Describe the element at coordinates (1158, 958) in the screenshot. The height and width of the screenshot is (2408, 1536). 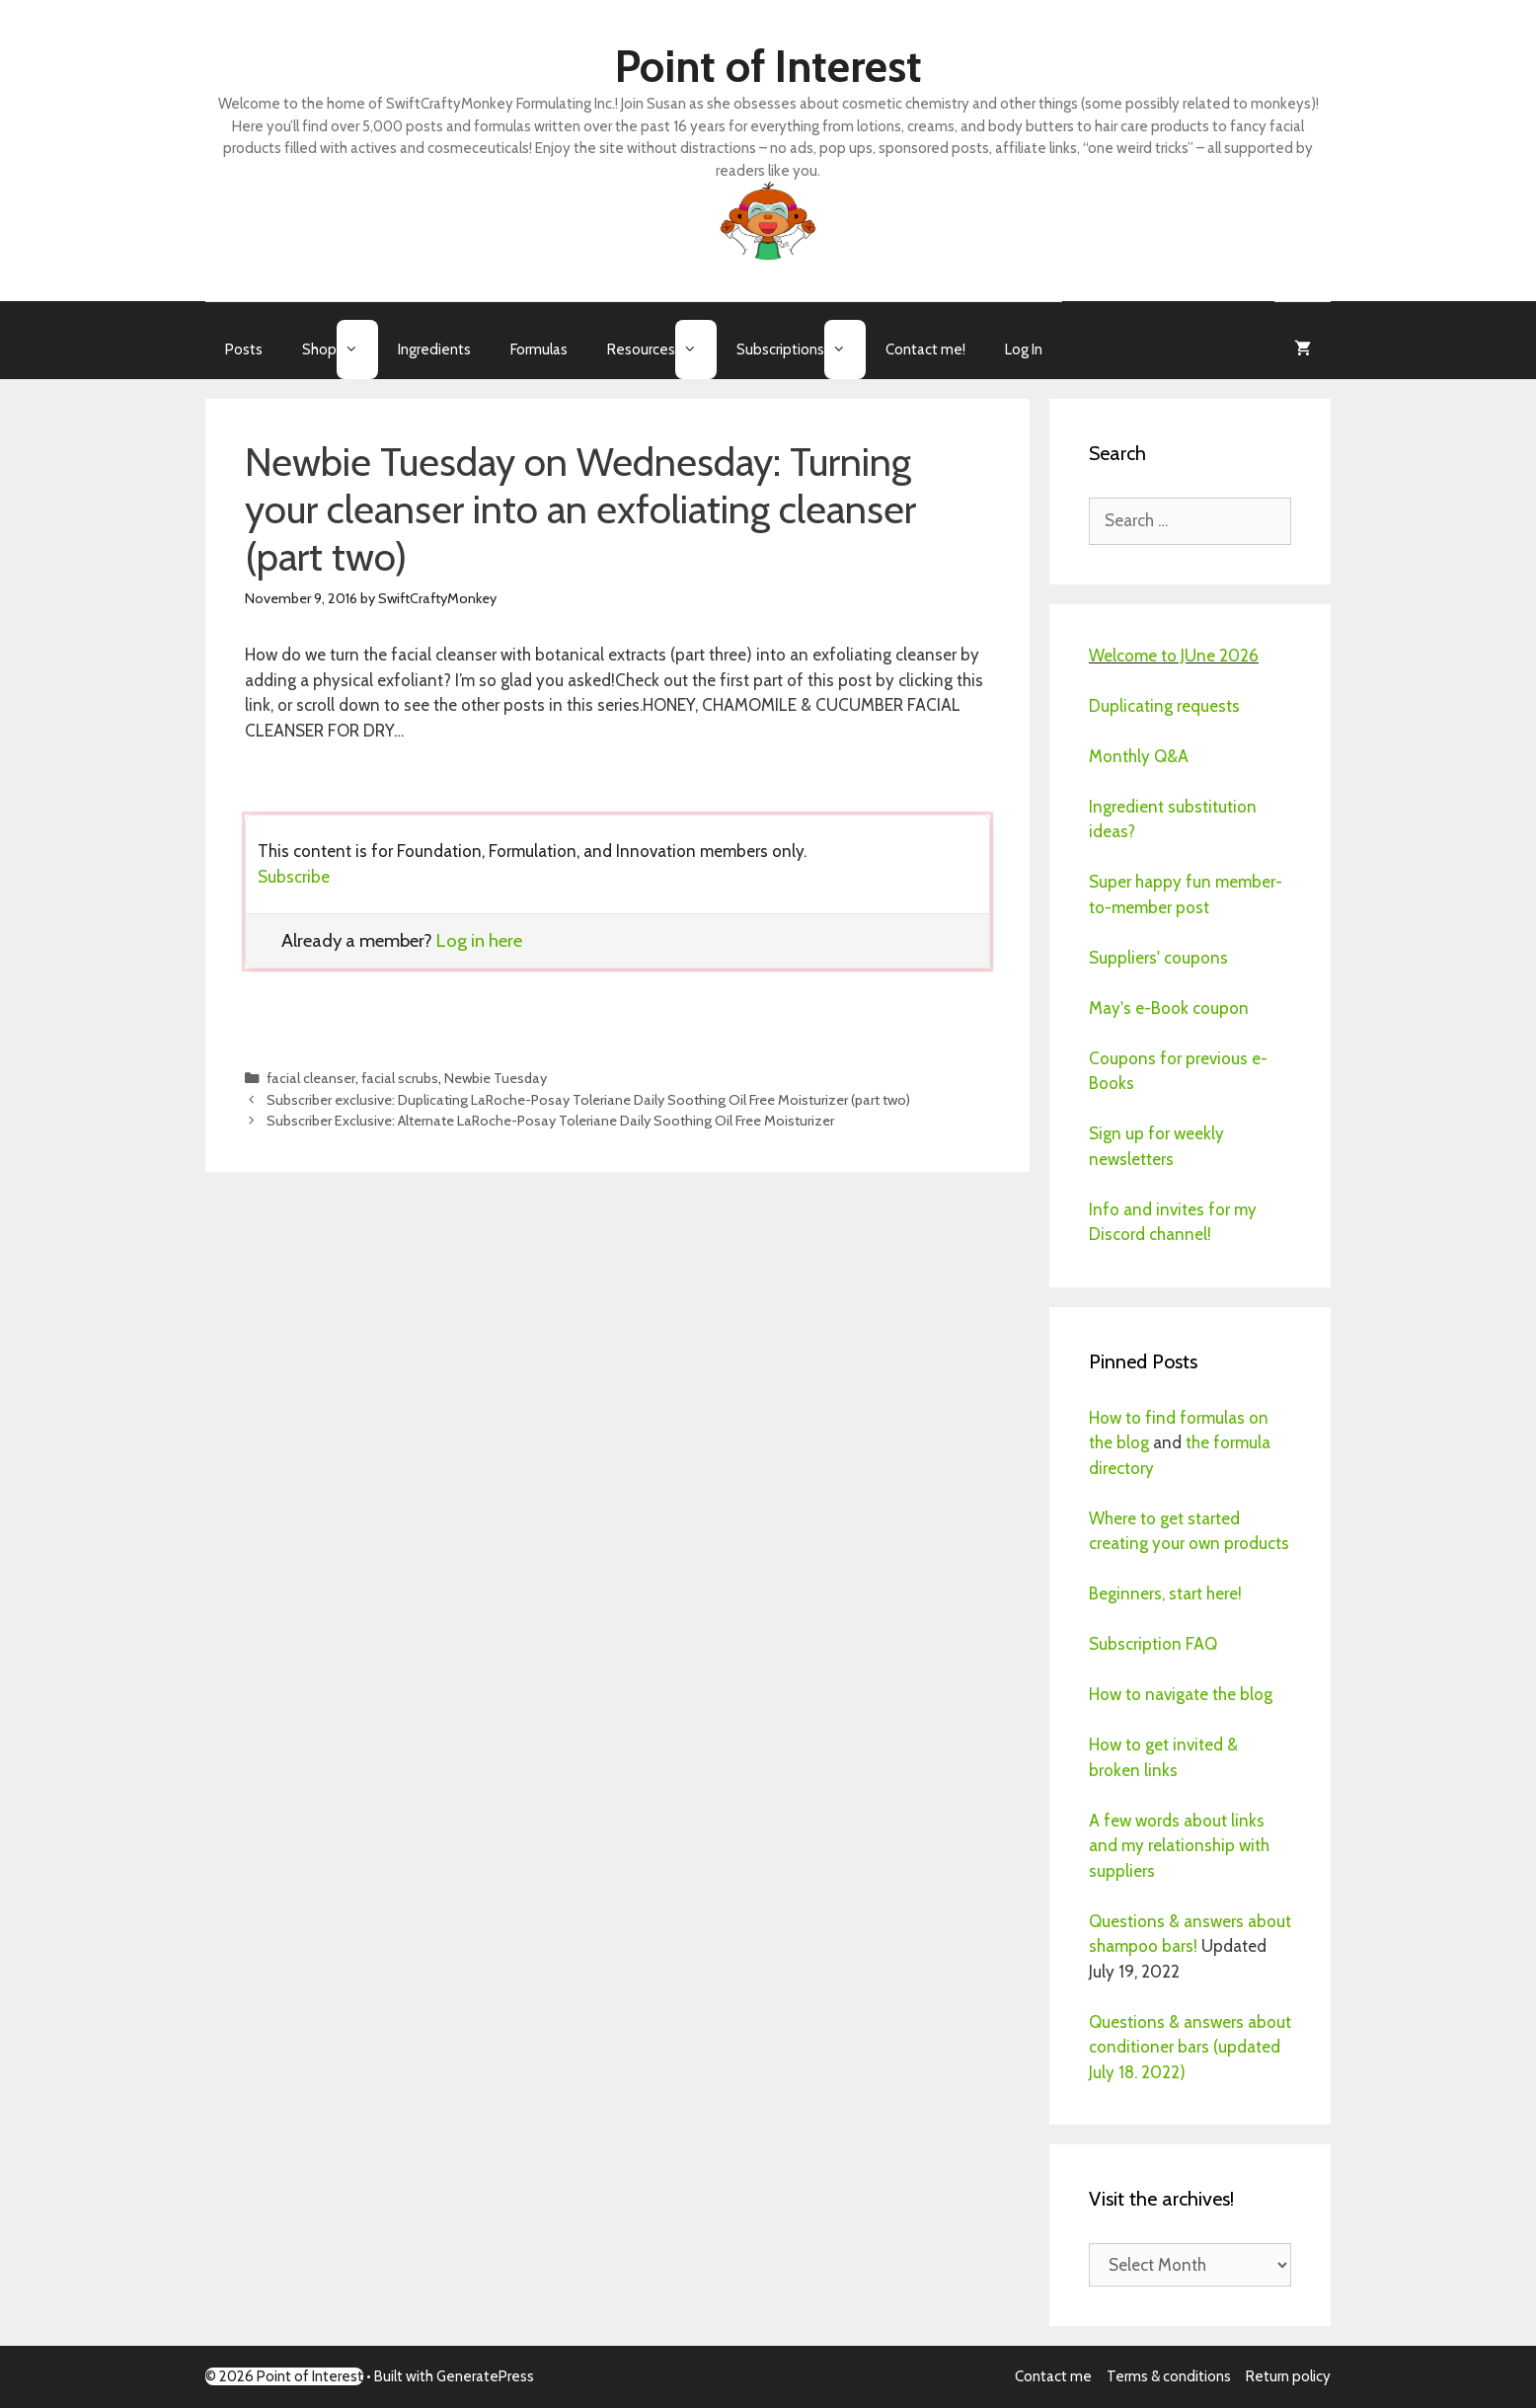
I see `Suppliers' coupons` at that location.